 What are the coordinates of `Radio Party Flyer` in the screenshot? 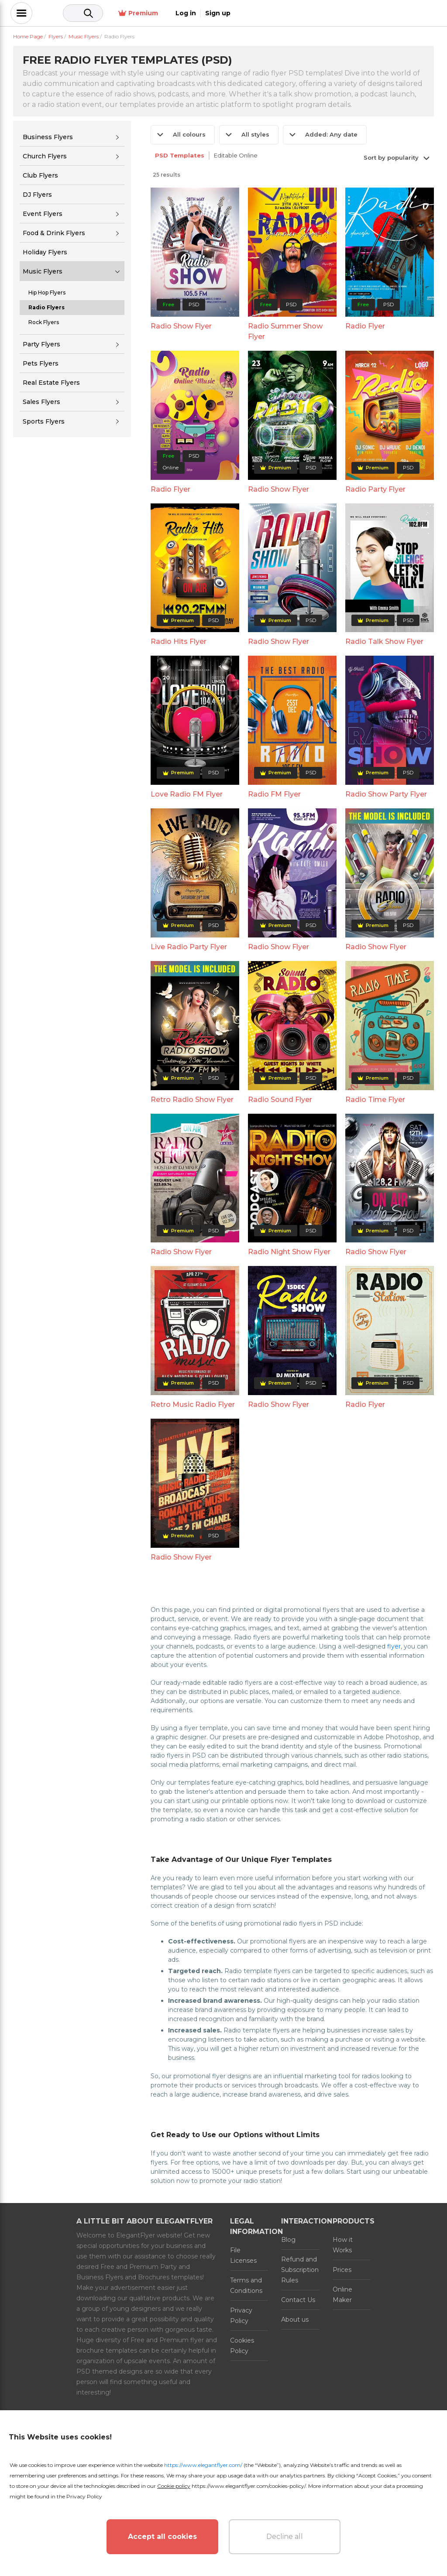 It's located at (375, 489).